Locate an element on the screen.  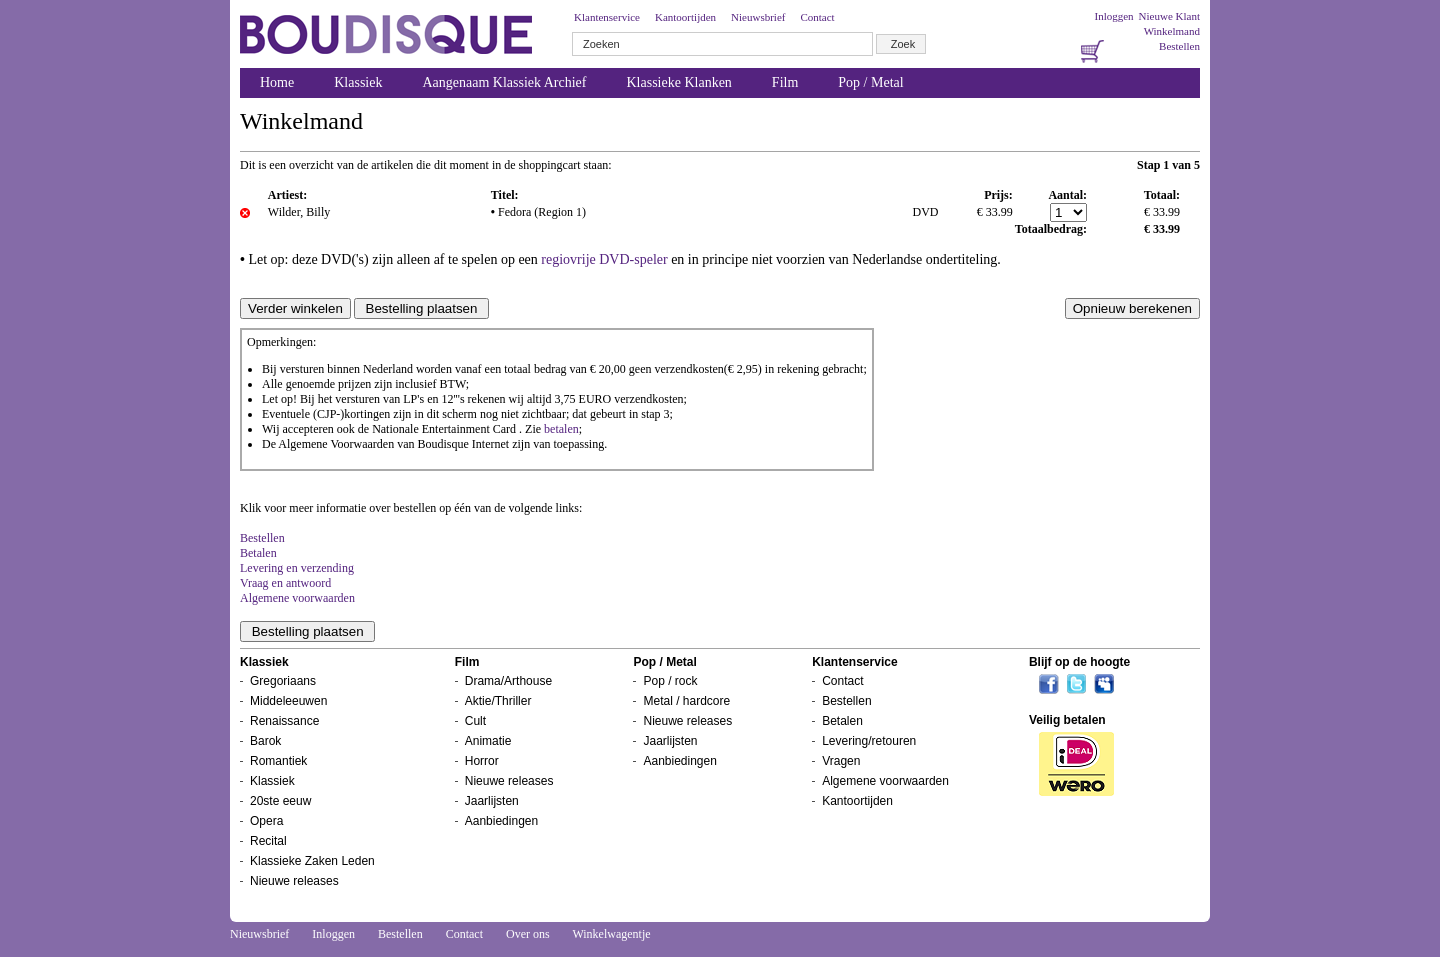
betalen is located at coordinates (561, 429).